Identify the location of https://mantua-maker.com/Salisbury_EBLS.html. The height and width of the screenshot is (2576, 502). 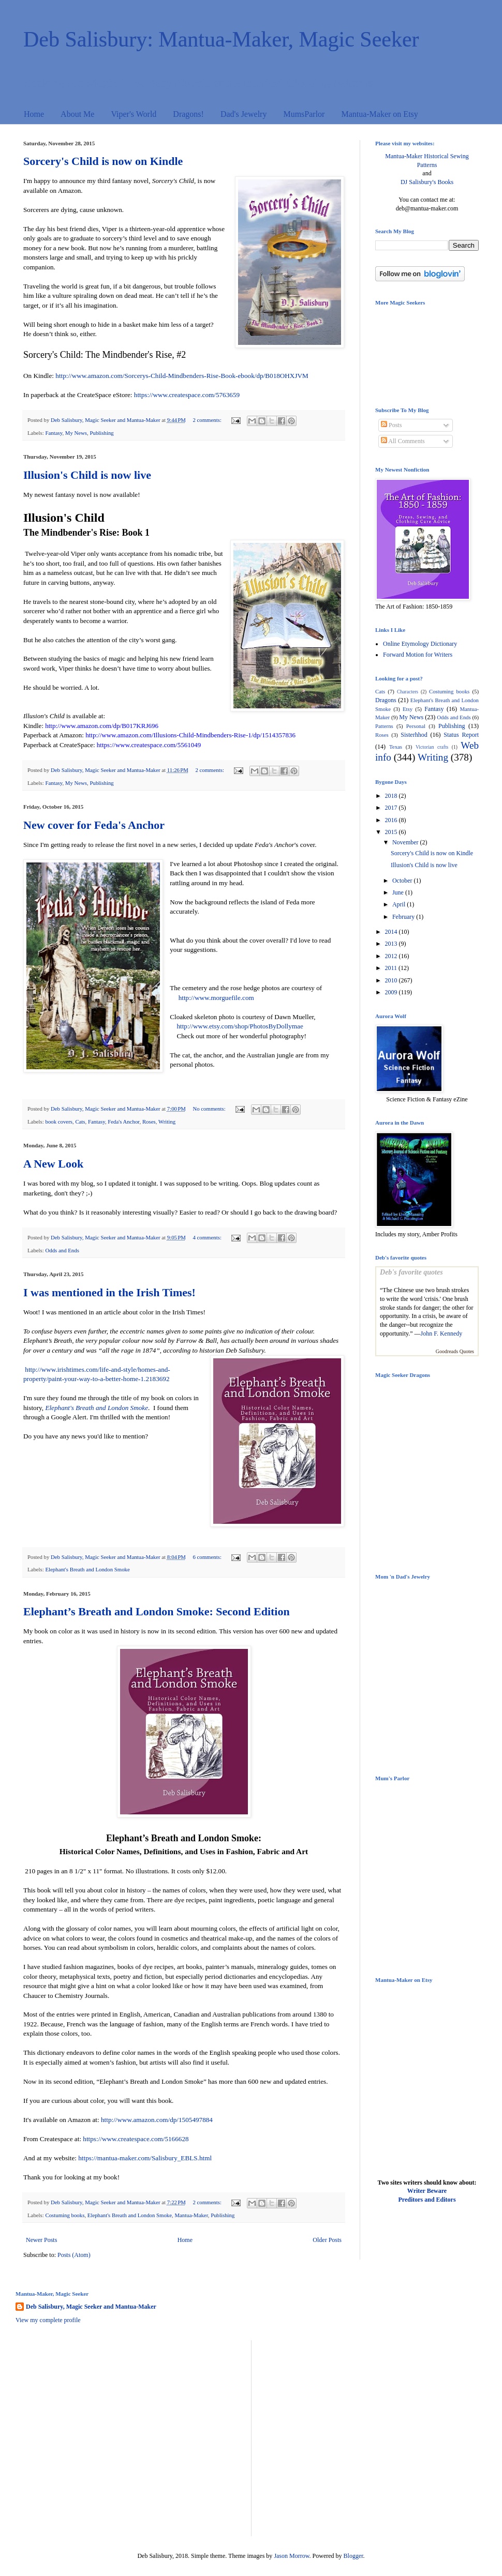
(145, 2158).